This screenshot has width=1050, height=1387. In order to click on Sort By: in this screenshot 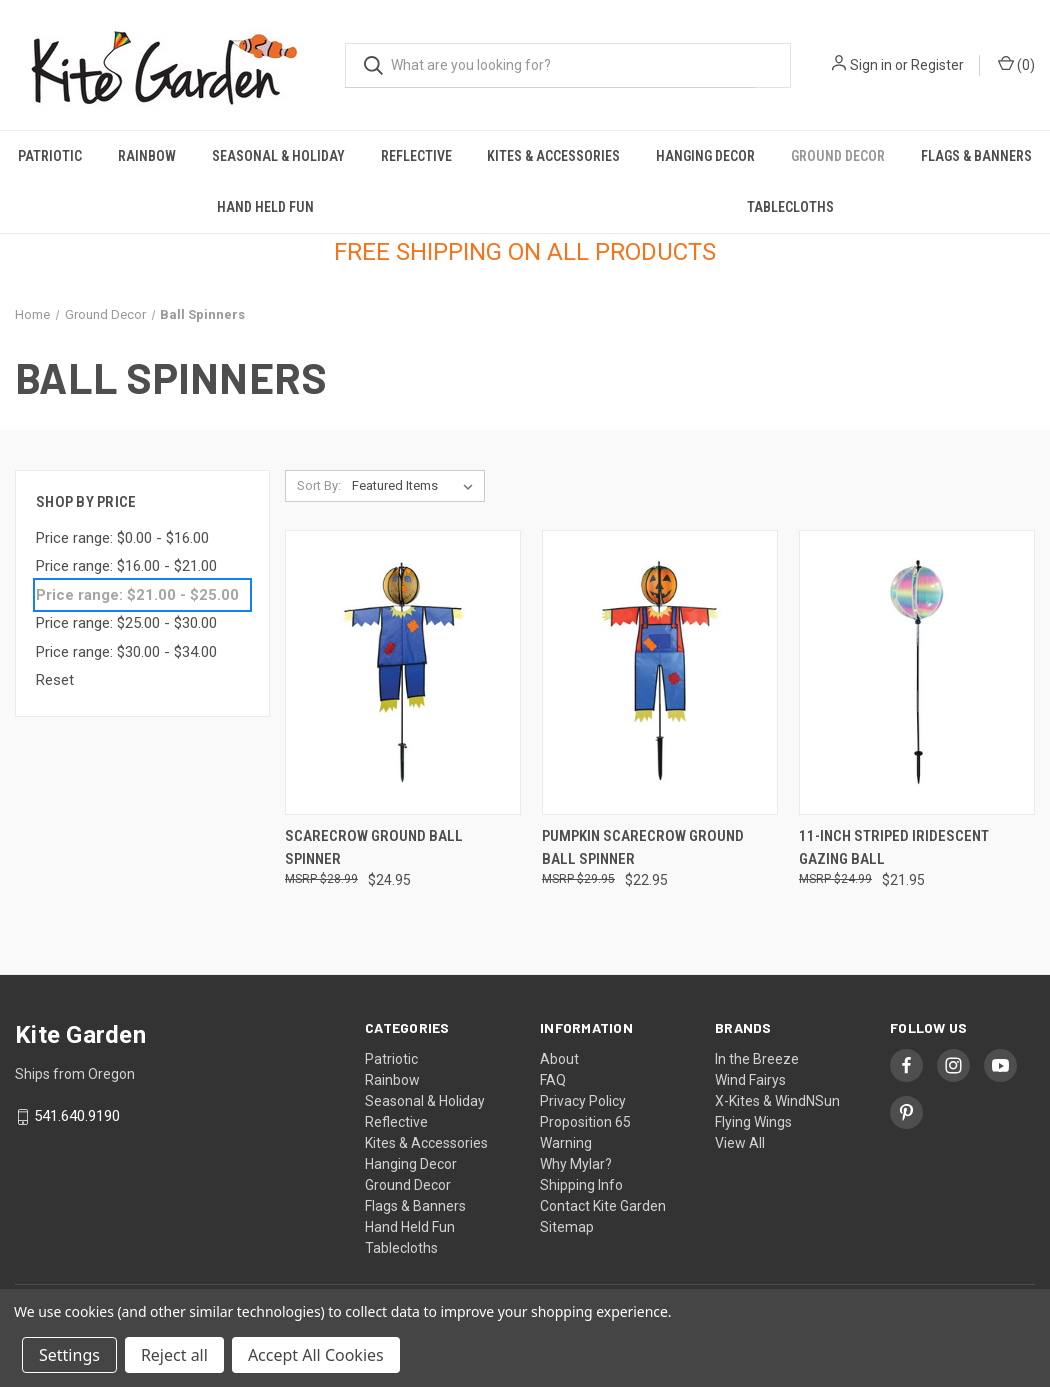, I will do `click(319, 485)`.